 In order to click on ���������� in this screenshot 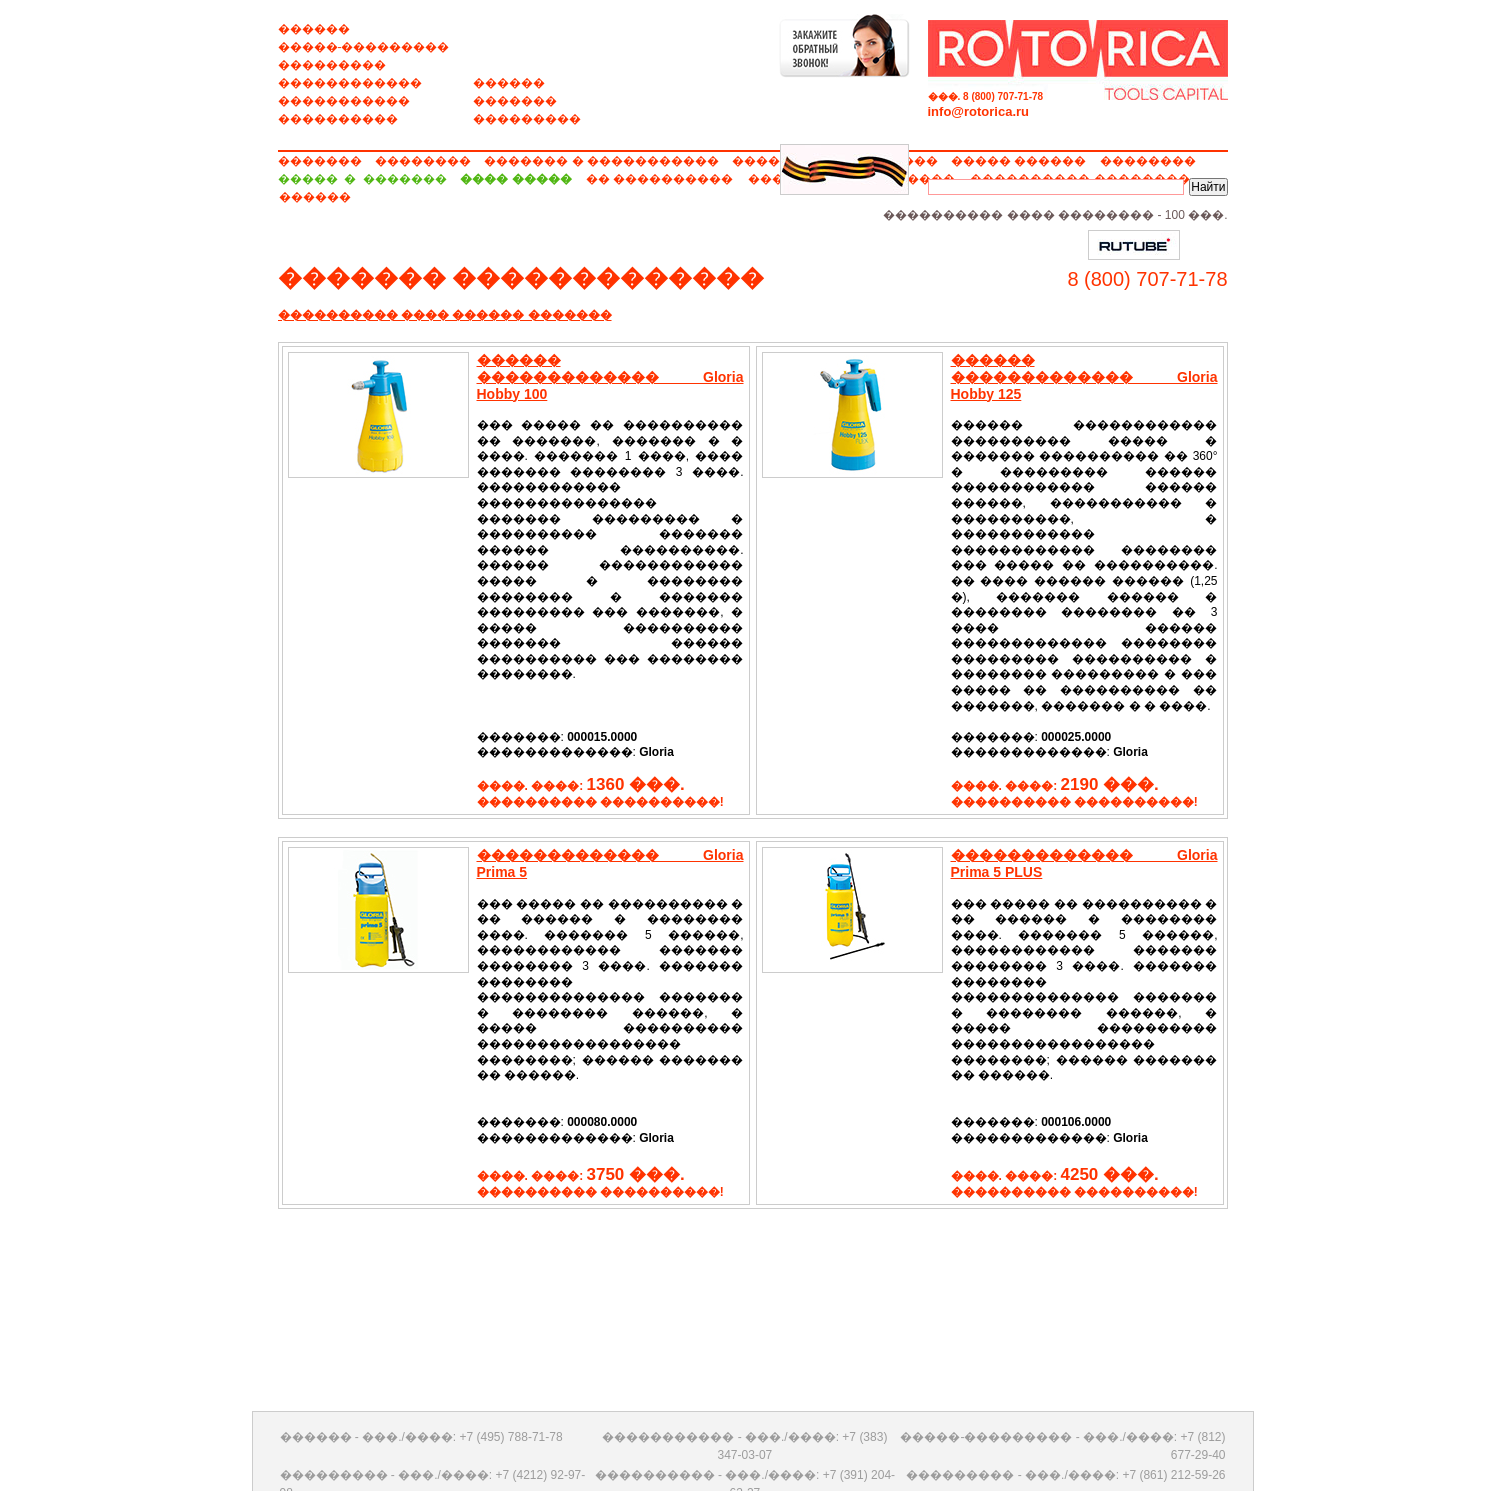, I will do `click(338, 119)`.